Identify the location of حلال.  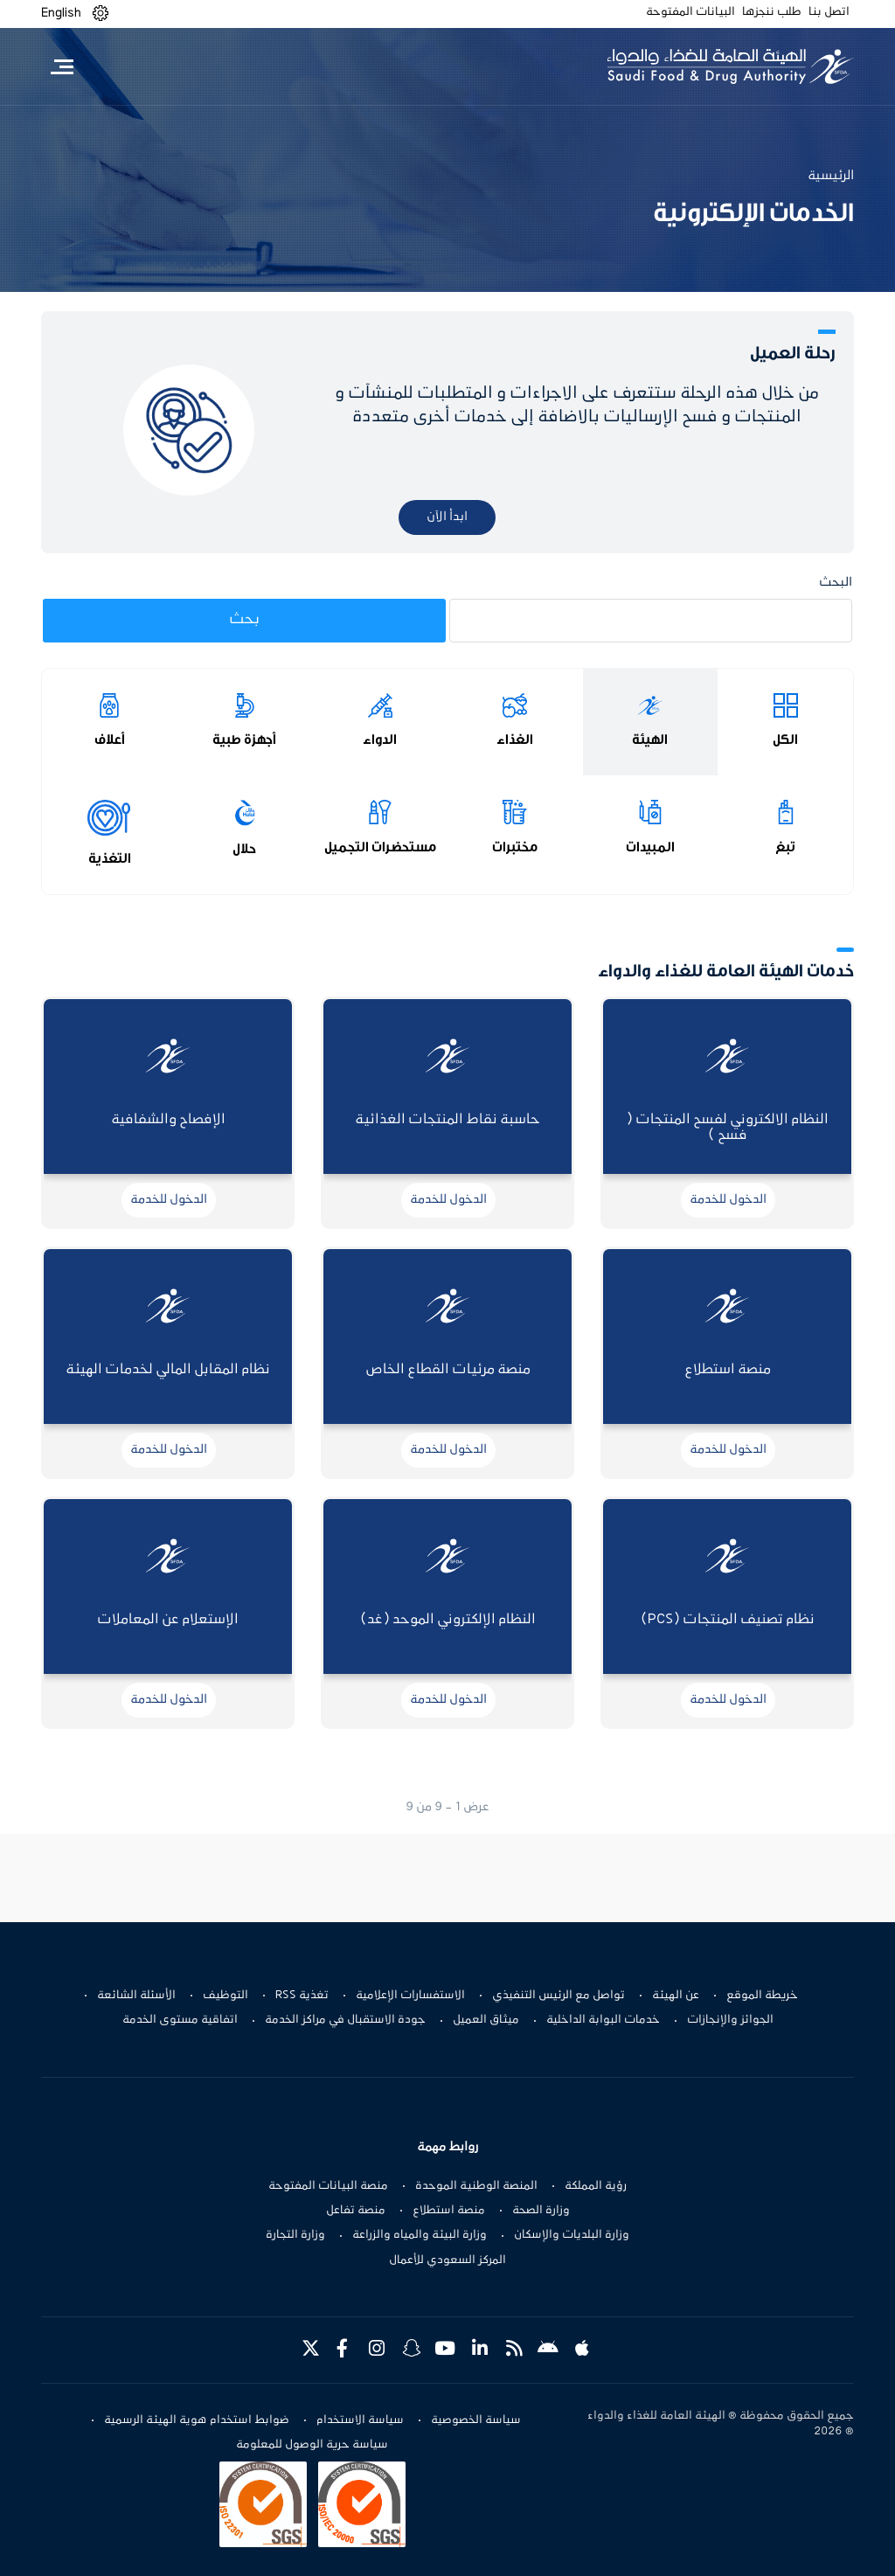
(244, 849).